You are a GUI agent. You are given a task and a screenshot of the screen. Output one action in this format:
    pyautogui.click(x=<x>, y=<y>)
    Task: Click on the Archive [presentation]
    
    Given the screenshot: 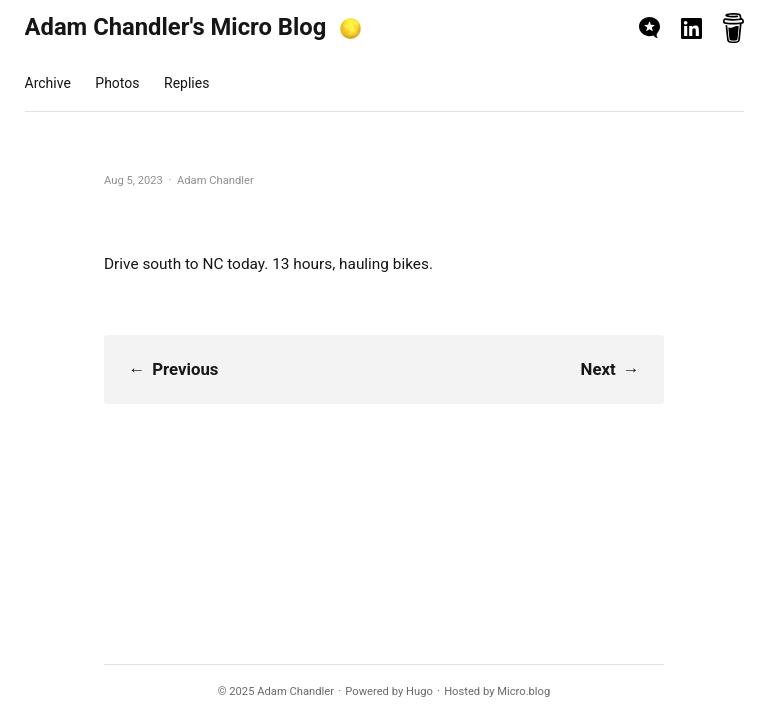 What is the action you would take?
    pyautogui.click(x=48, y=83)
    